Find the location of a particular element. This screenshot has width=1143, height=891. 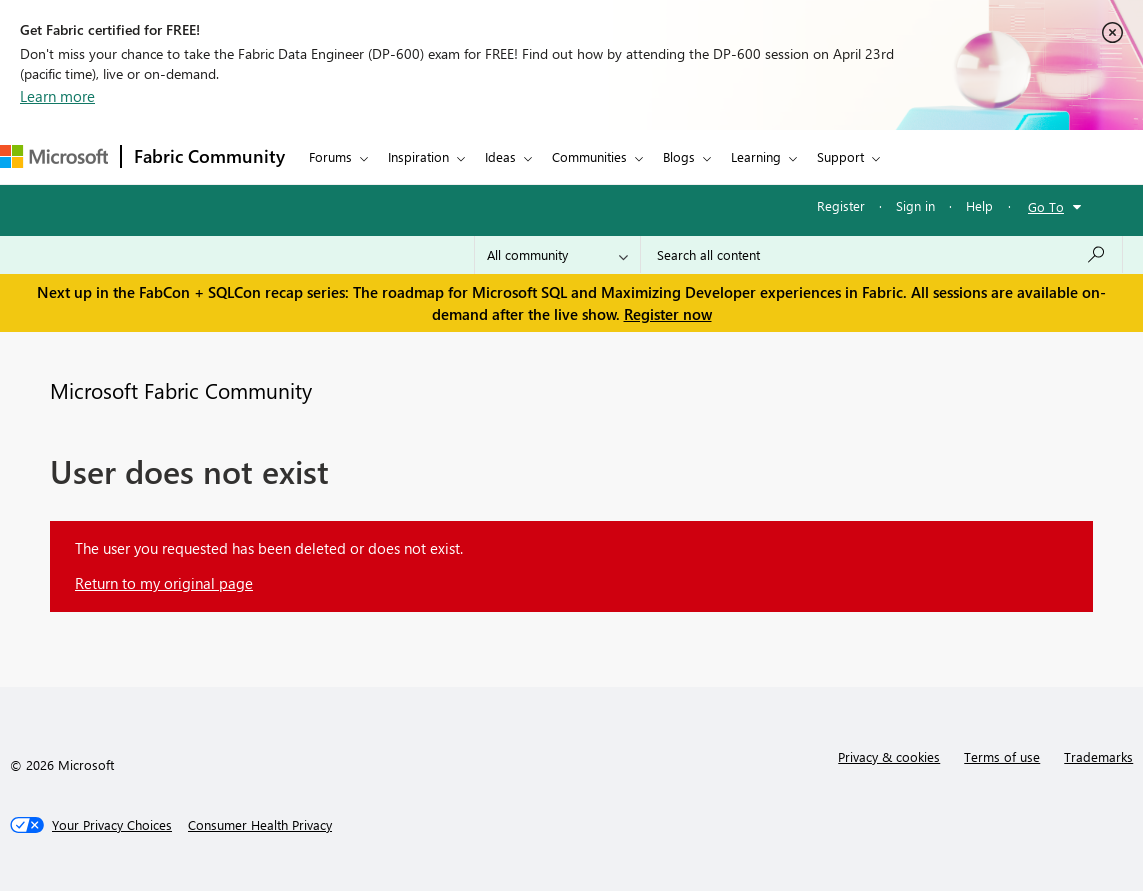

Blogs is located at coordinates (679, 156).